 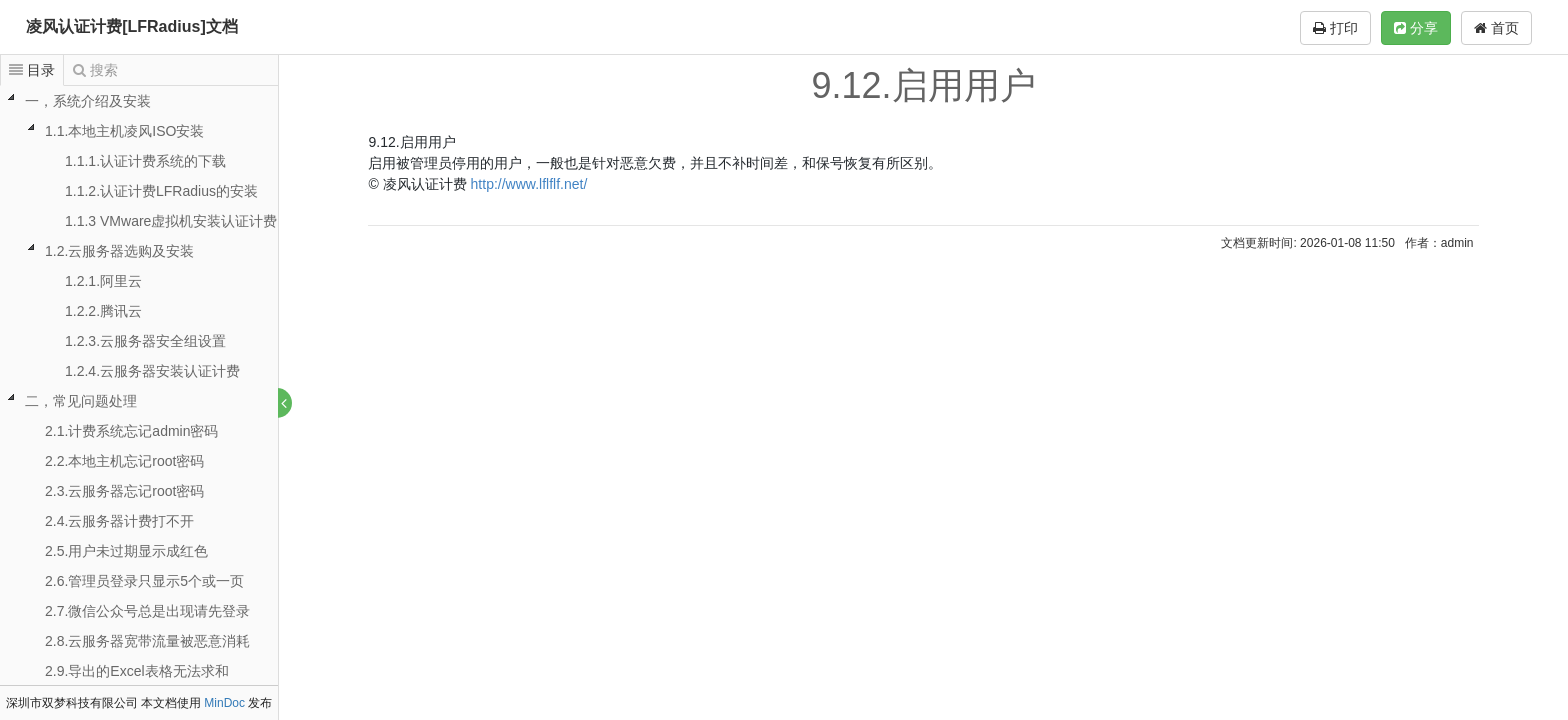 I want to click on 2.2.本地主机忘记root密码, so click(x=124, y=461).